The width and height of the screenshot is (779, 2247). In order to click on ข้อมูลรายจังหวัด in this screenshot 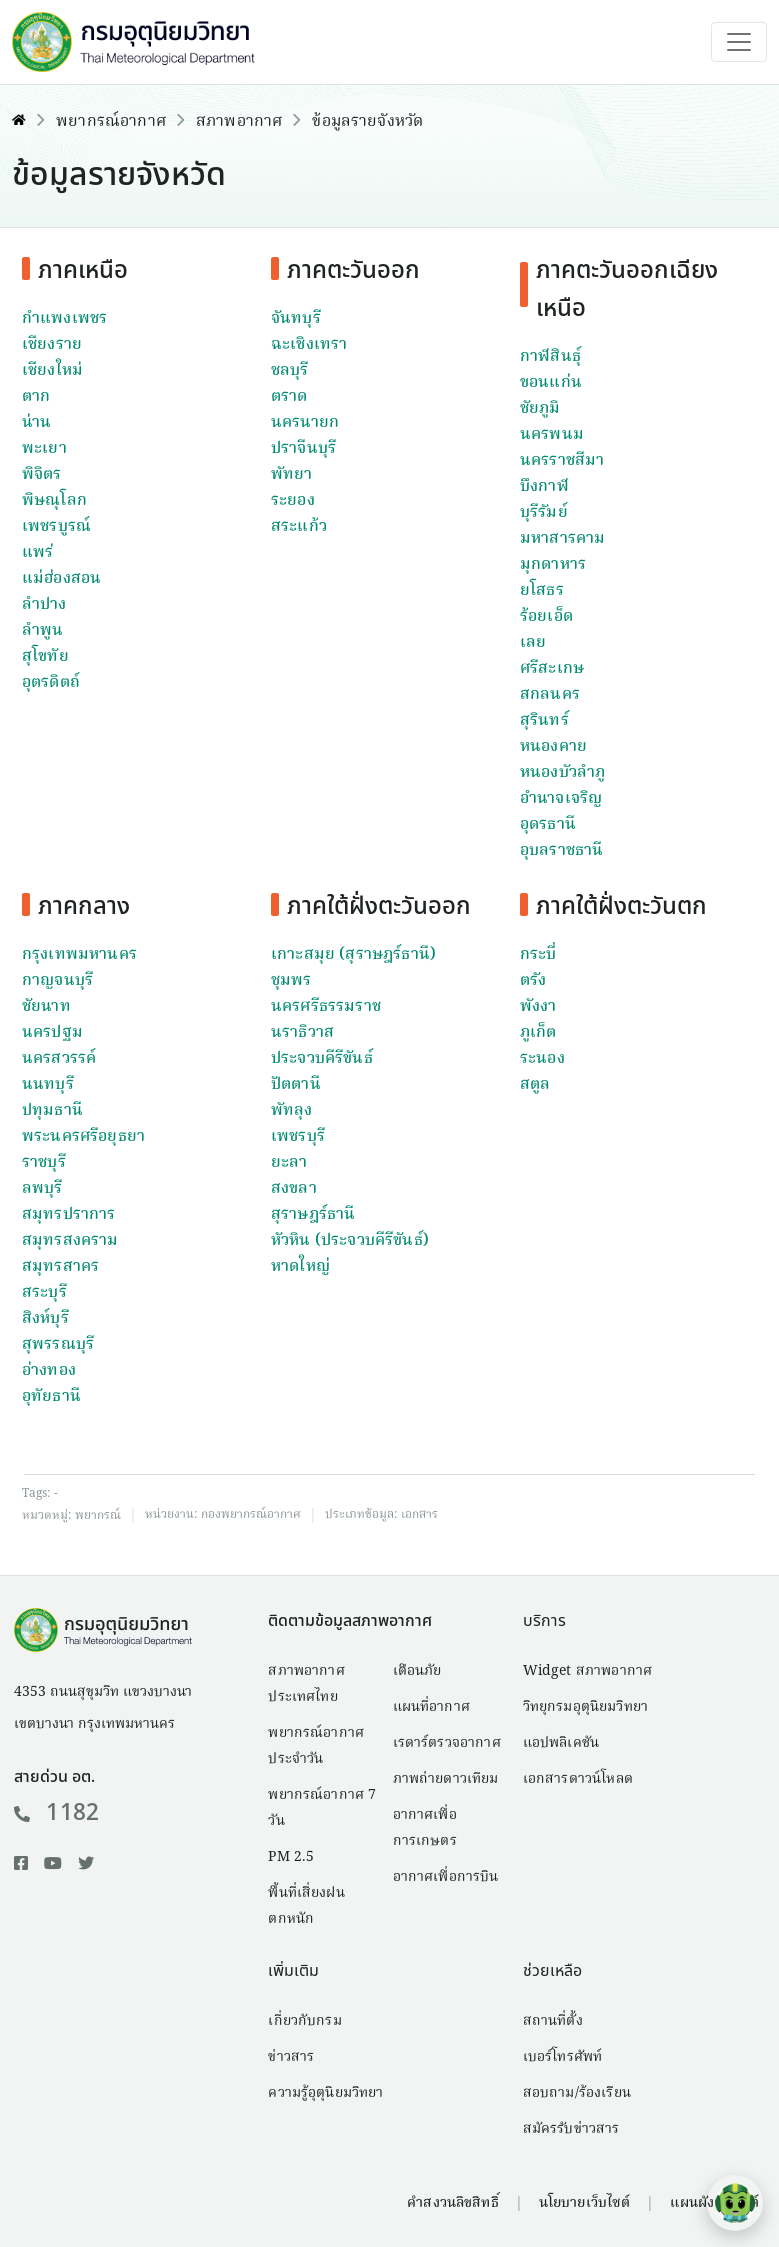, I will do `click(367, 122)`.